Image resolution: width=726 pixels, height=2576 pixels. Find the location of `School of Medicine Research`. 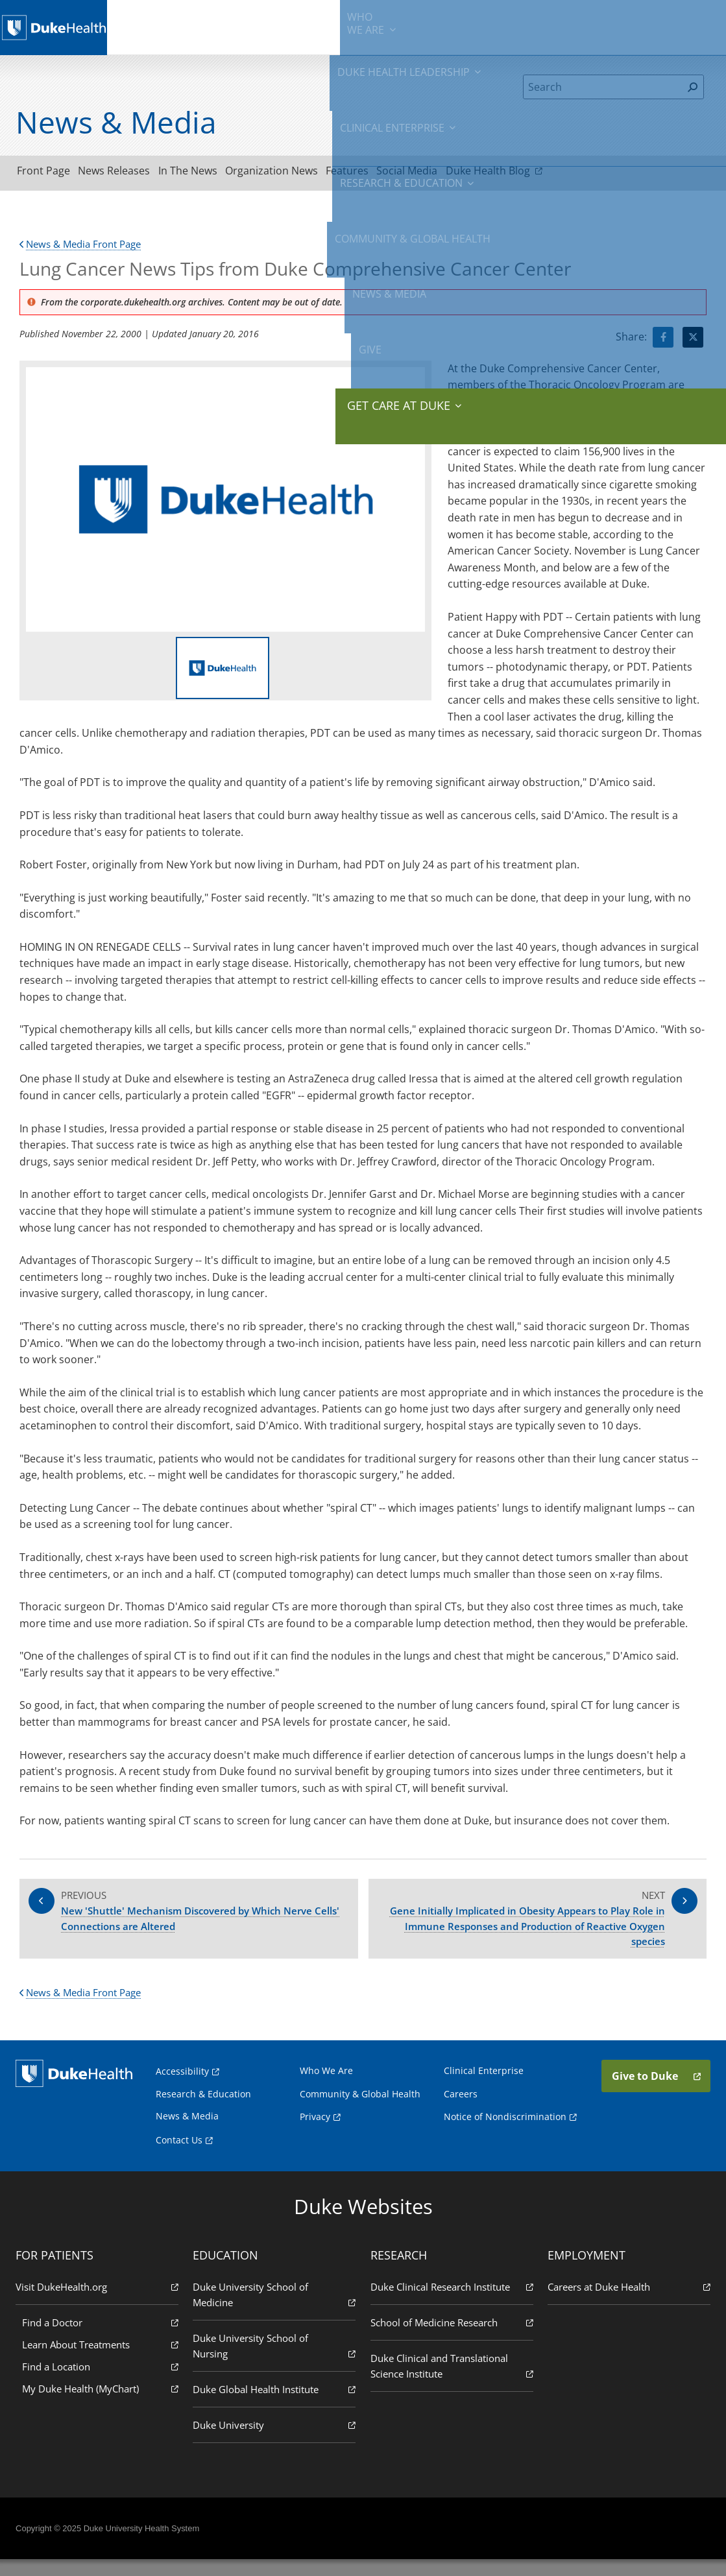

School of Medicine Research is located at coordinates (450, 2338).